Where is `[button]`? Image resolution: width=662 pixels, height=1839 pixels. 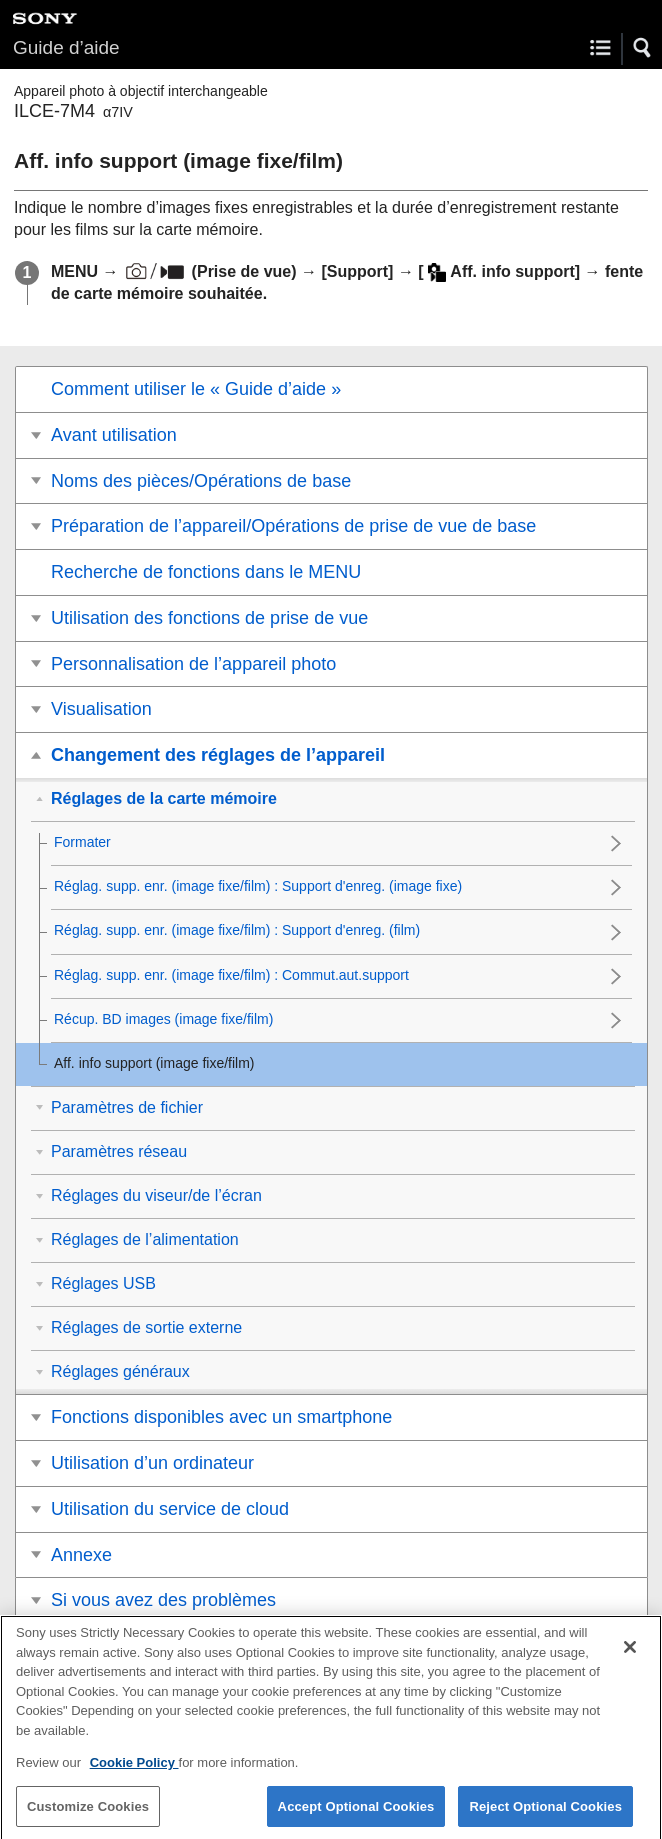 [button] is located at coordinates (643, 48).